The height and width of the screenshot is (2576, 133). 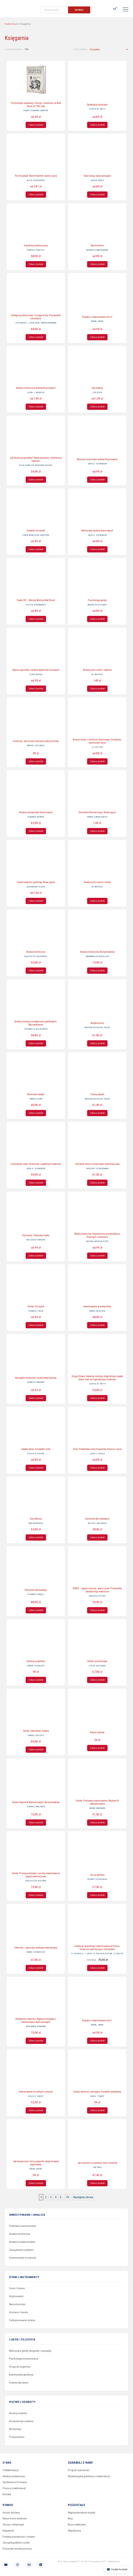 I want to click on Mikołaj Rylski, so click(x=97, y=1596).